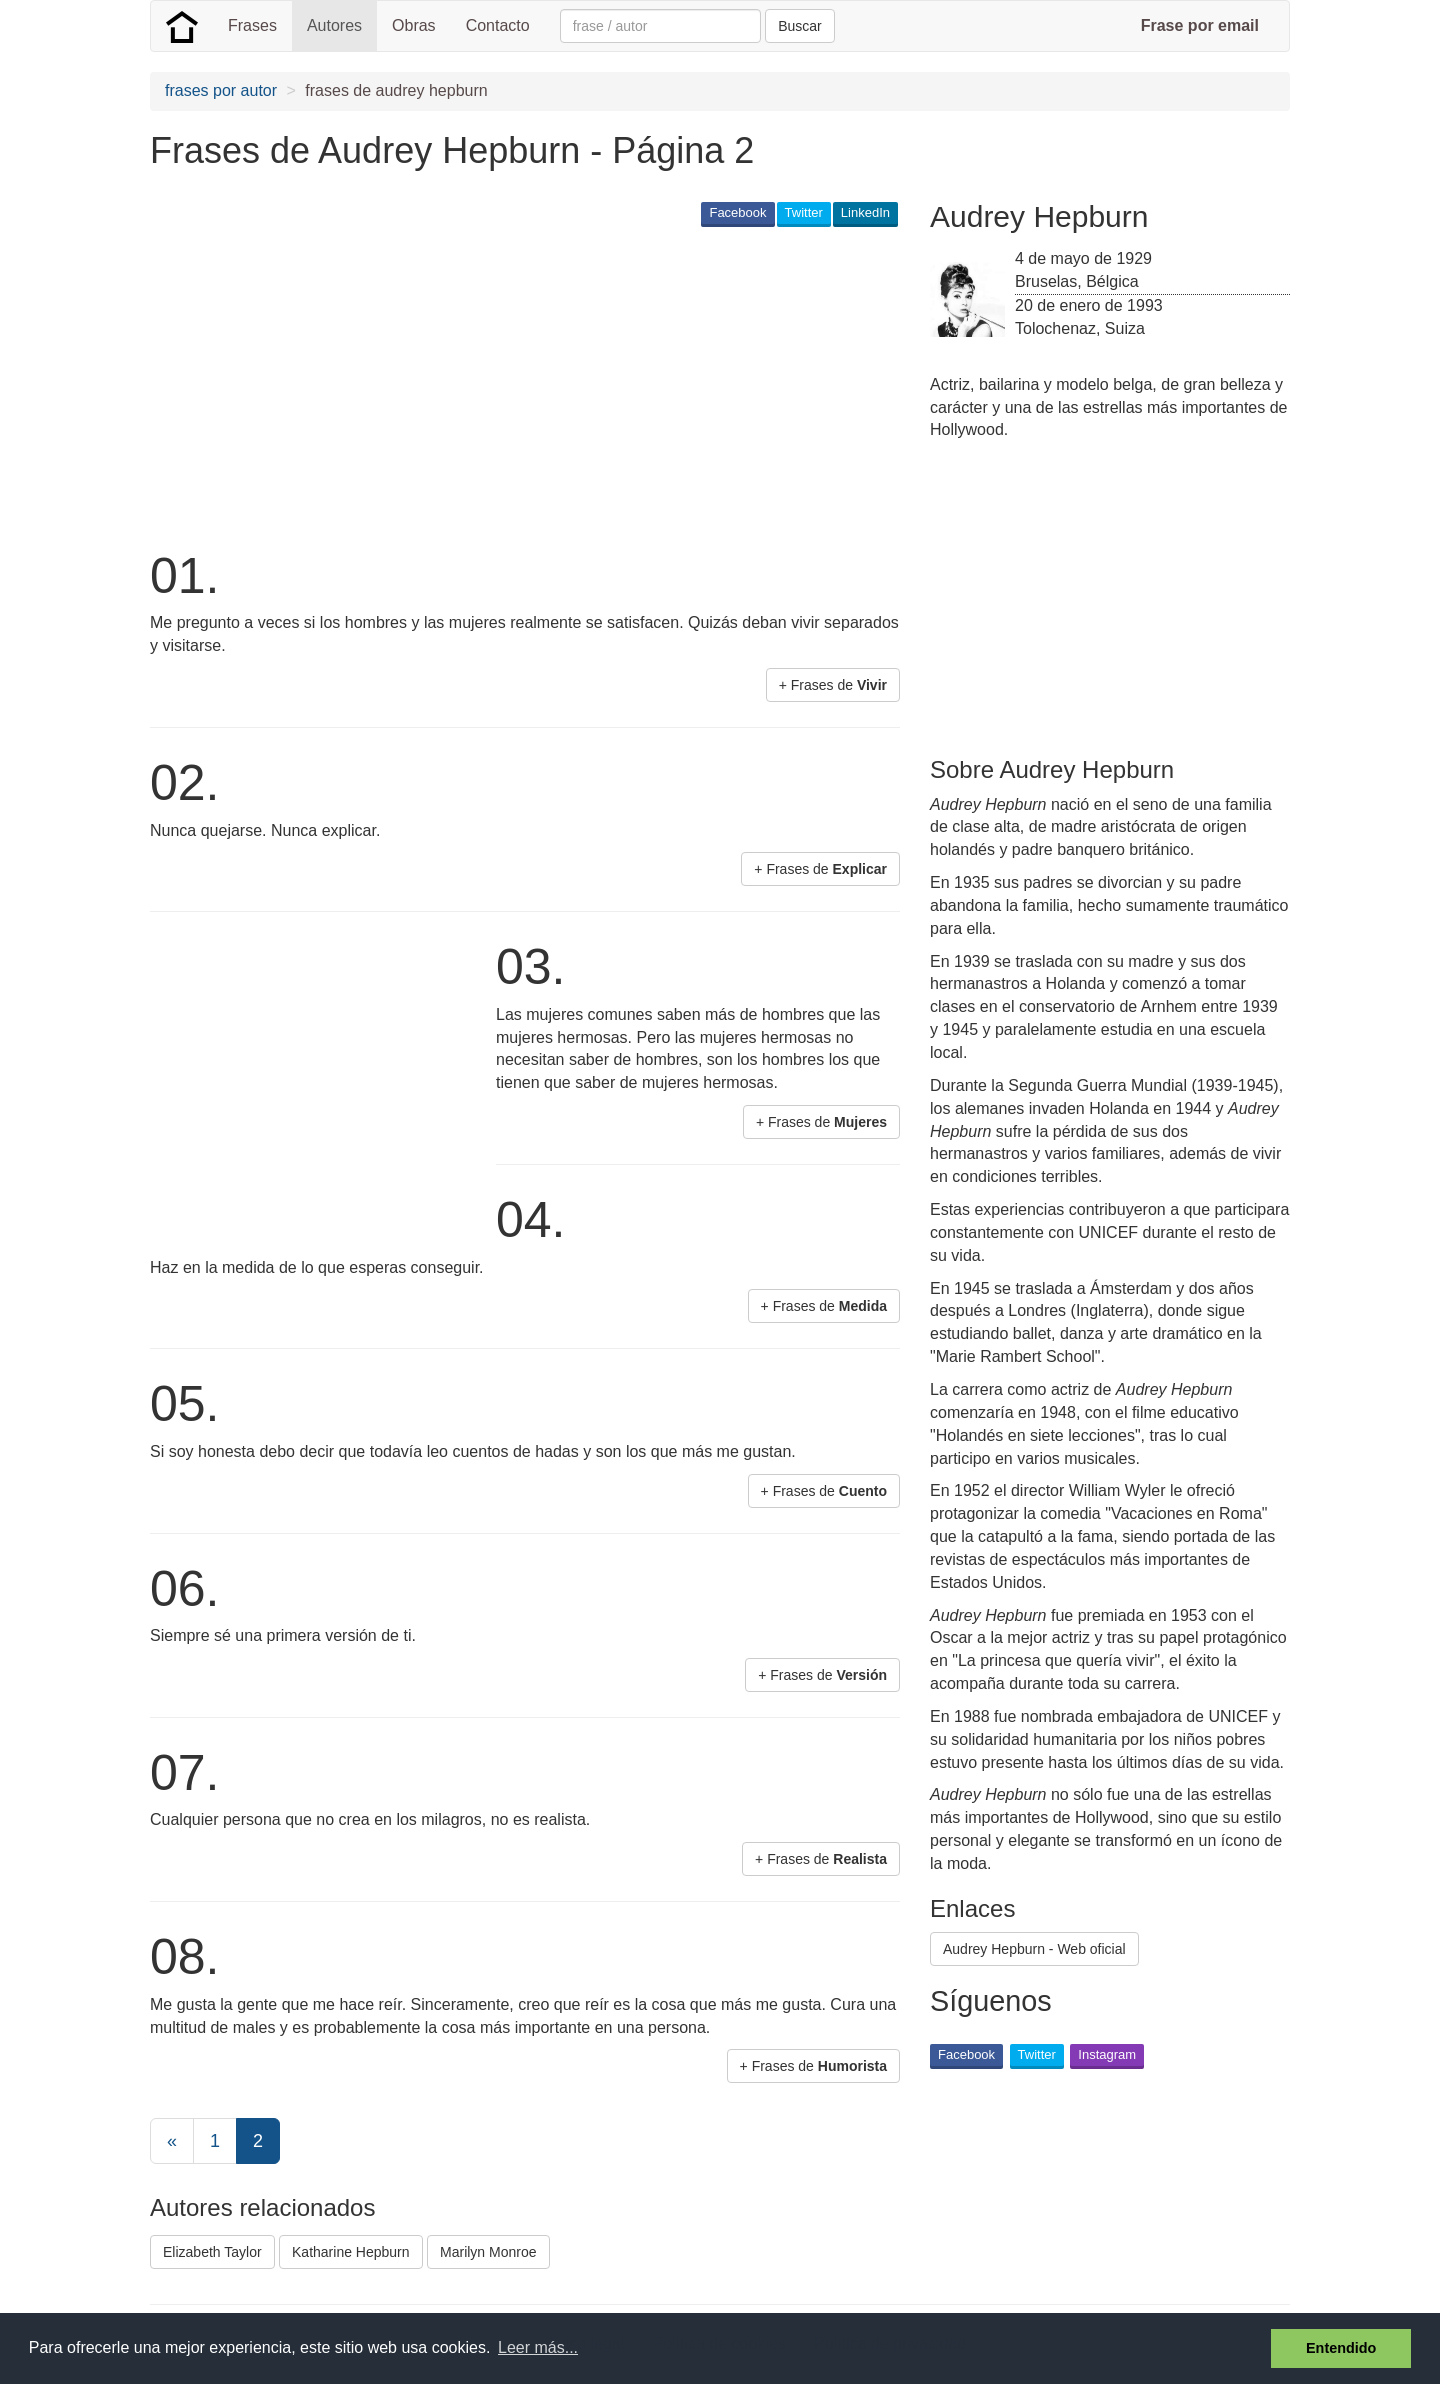  What do you see at coordinates (221, 90) in the screenshot?
I see `frases por autor` at bounding box center [221, 90].